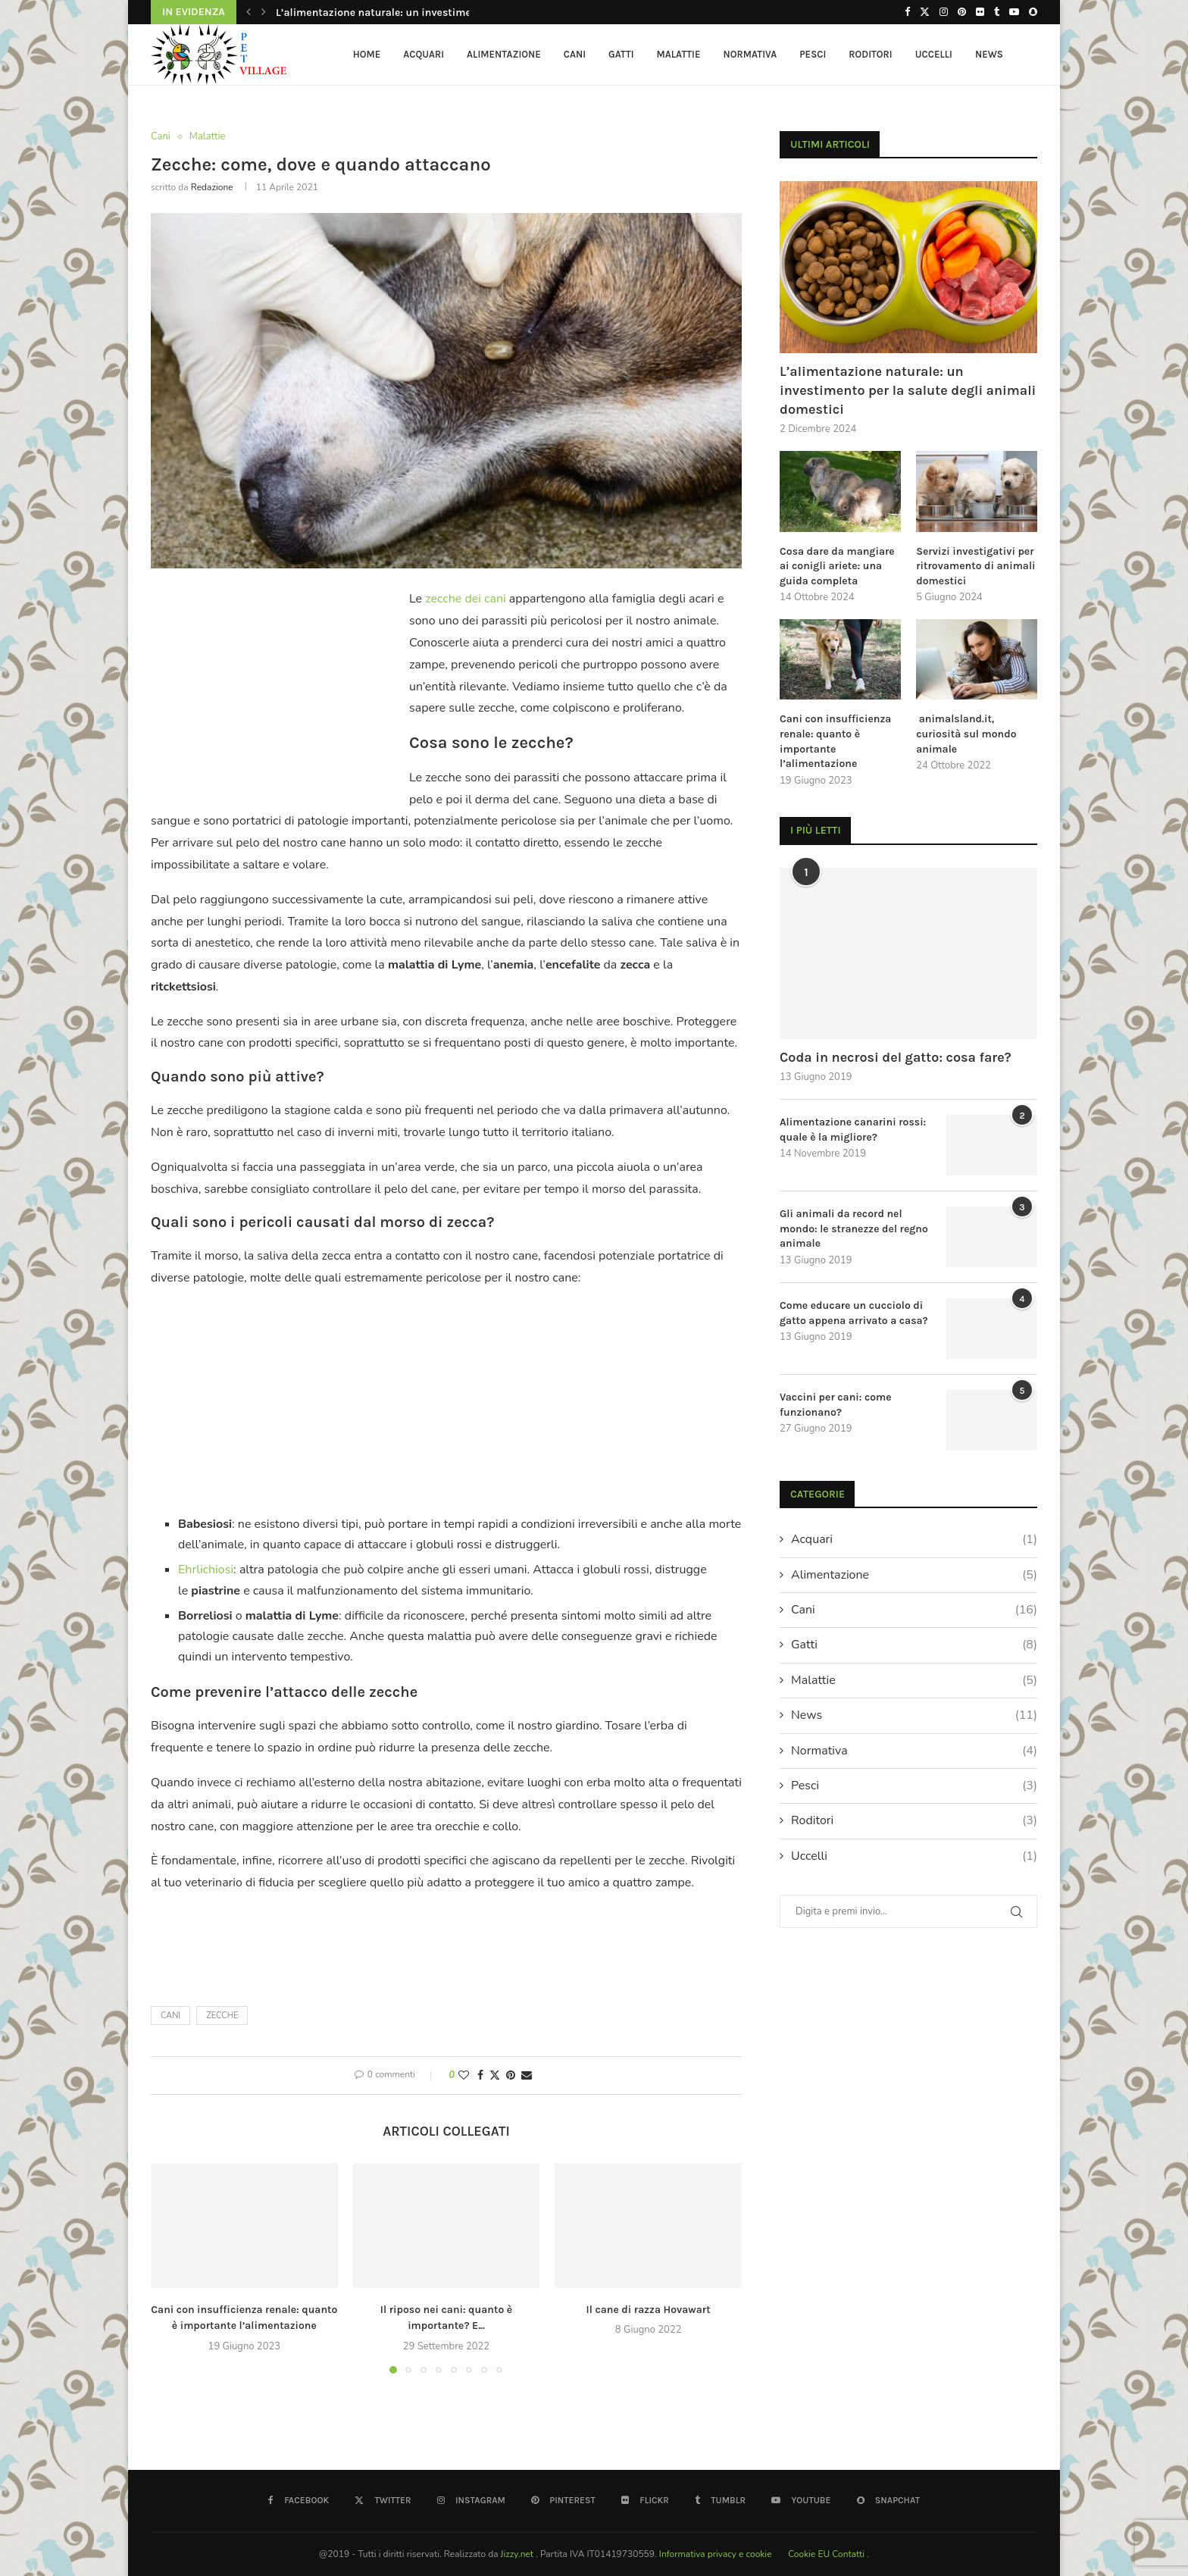  I want to click on redazione, so click(212, 187).